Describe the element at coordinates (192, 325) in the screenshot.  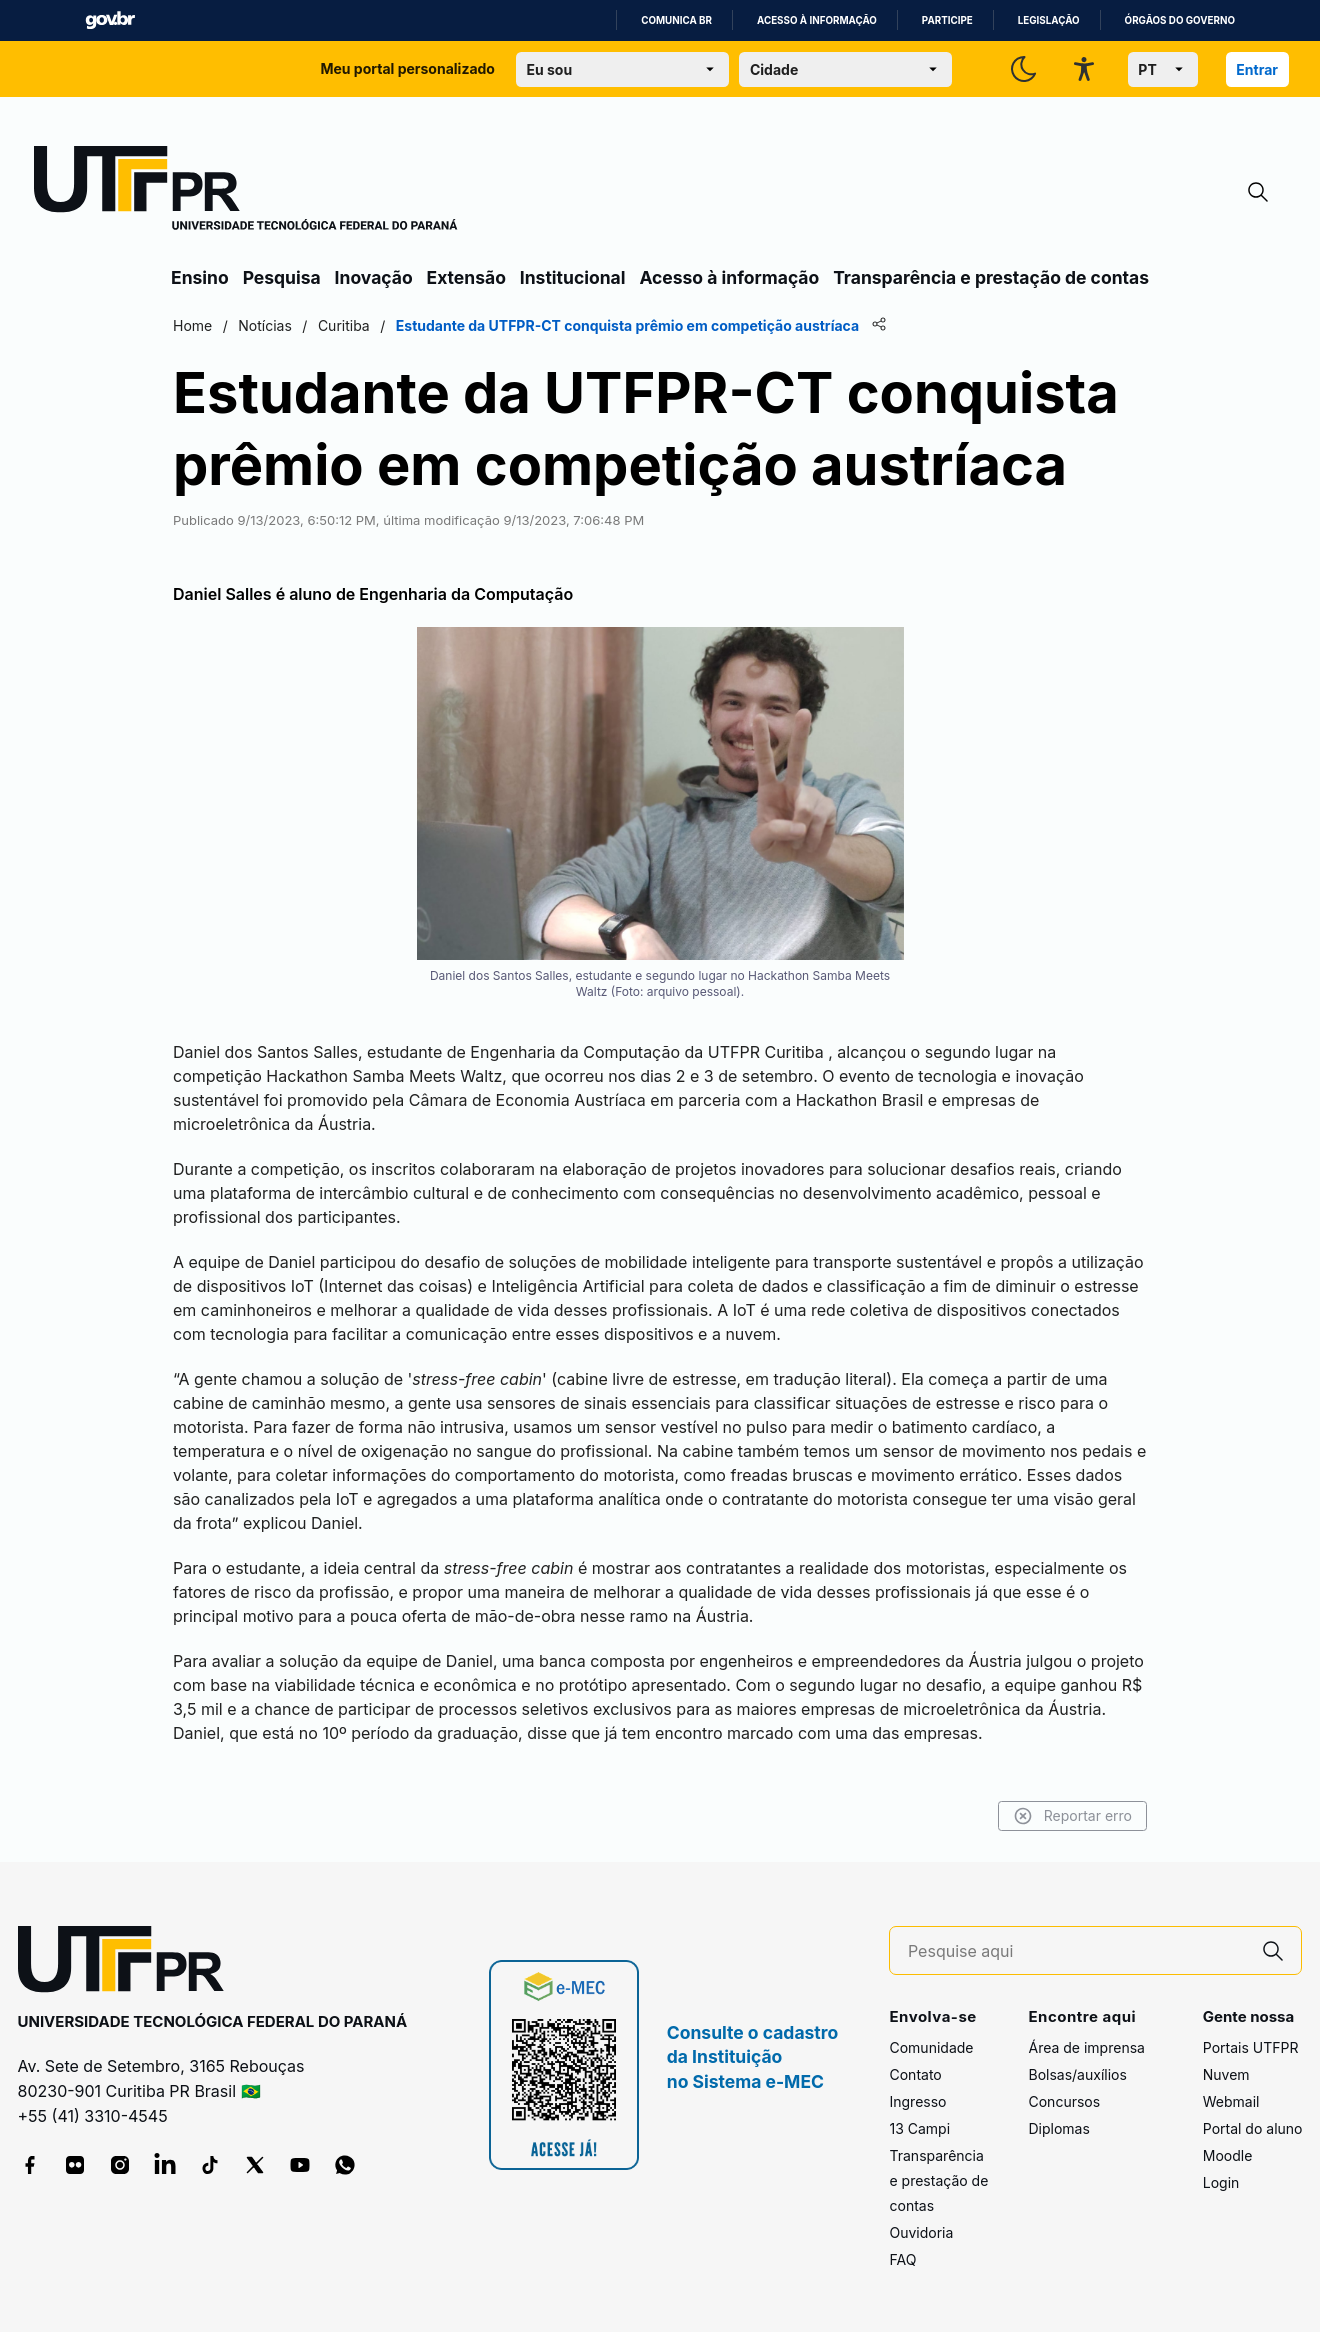
I see `Home` at that location.